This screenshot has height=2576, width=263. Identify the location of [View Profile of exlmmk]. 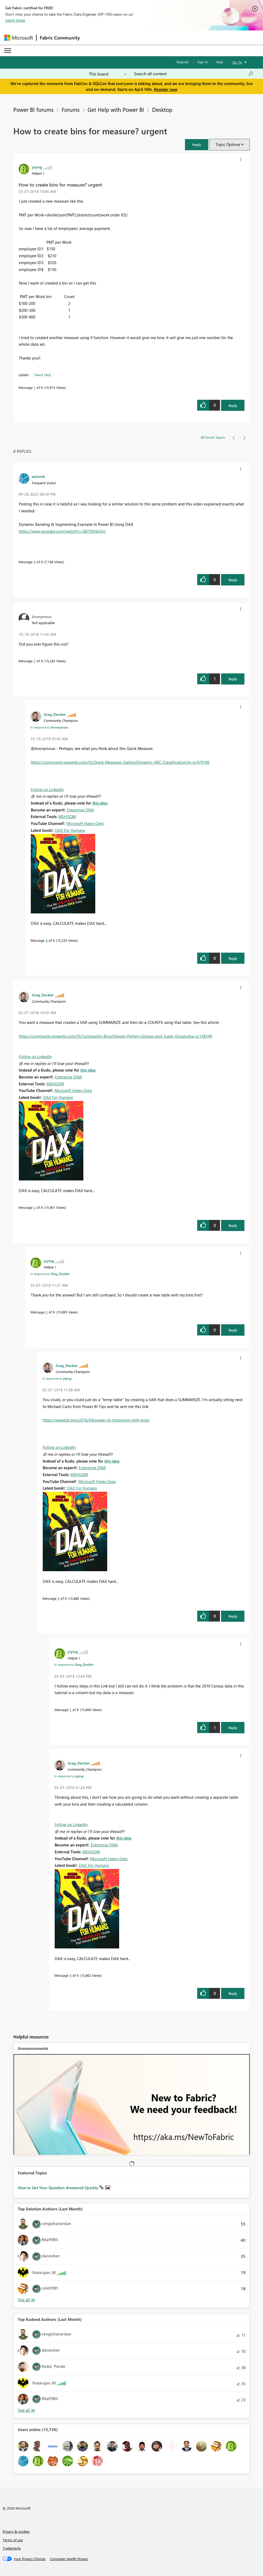
(38, 476).